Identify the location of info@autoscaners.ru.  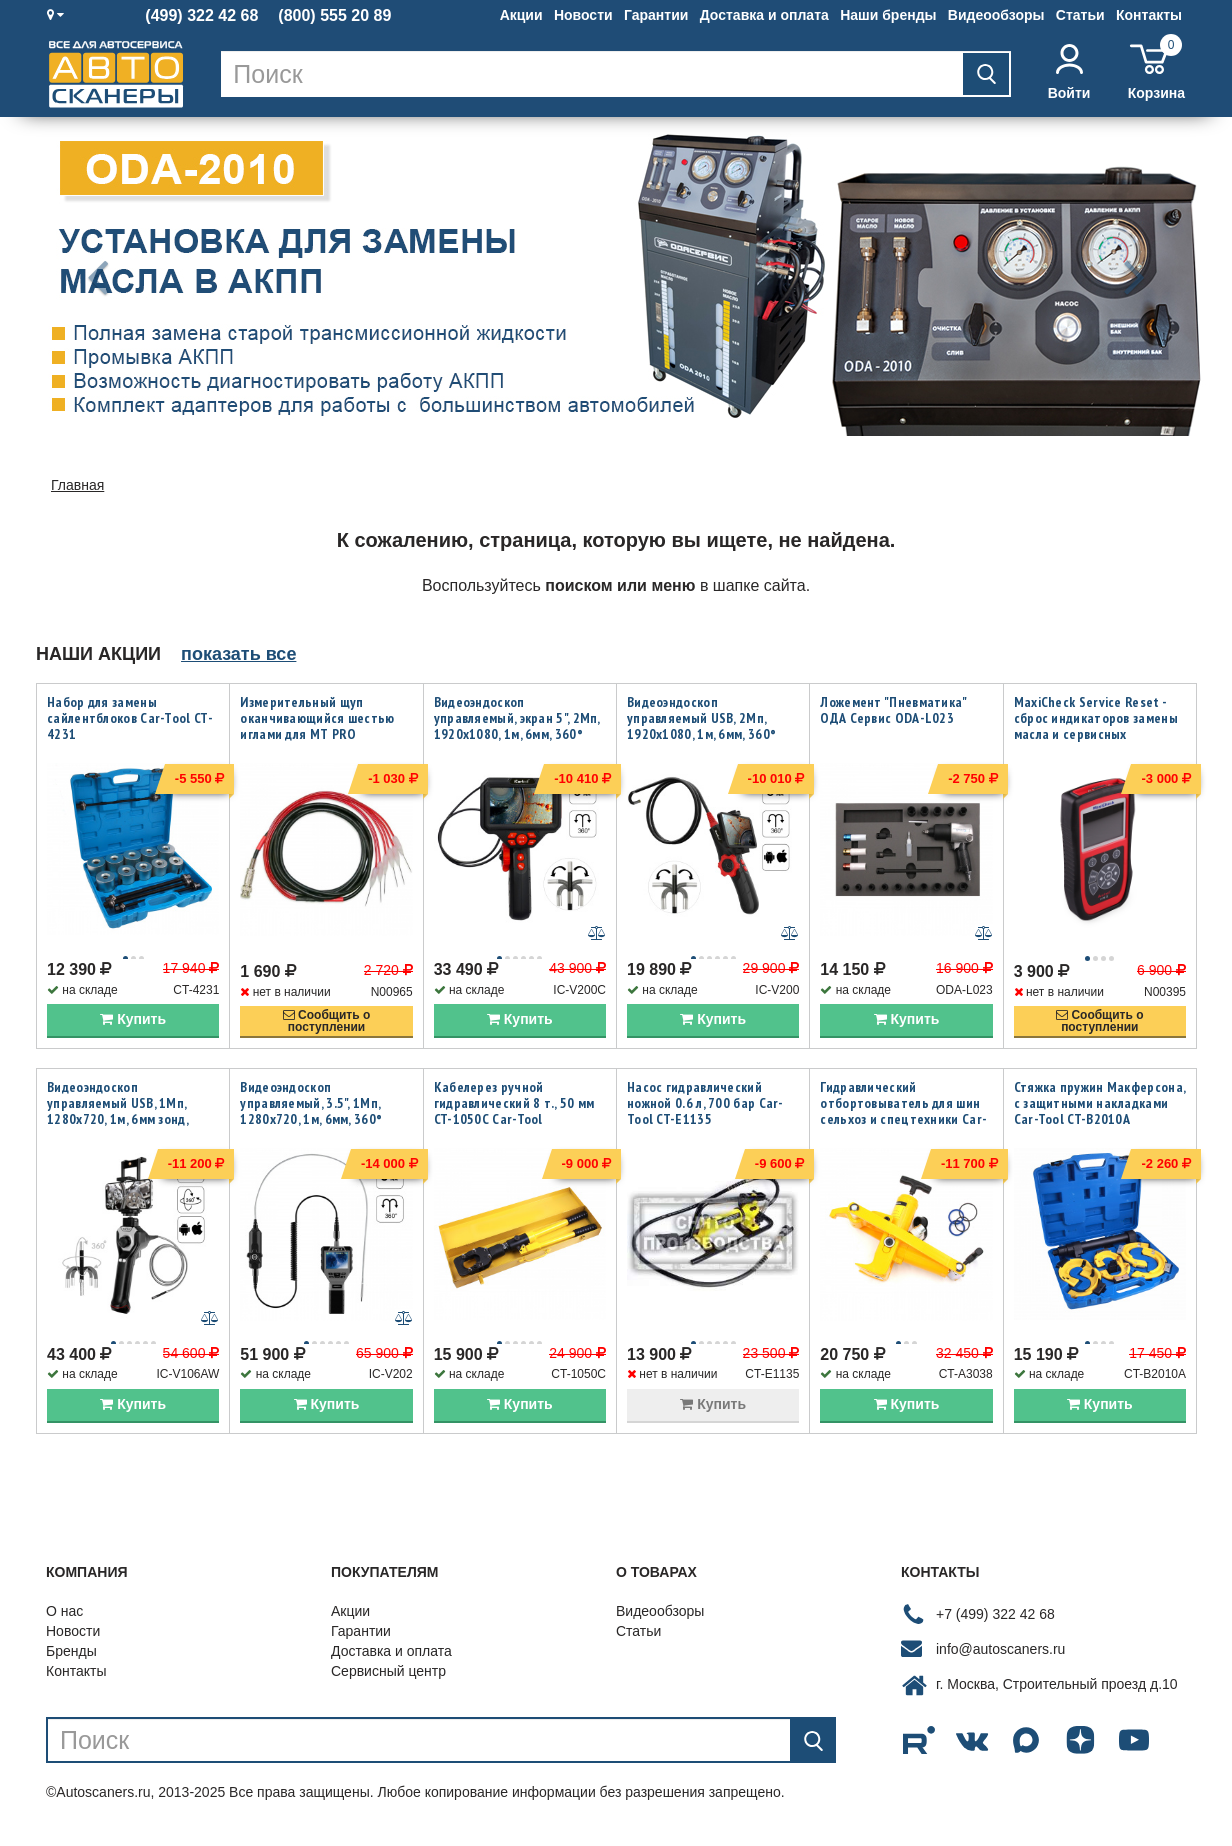
(1000, 1662).